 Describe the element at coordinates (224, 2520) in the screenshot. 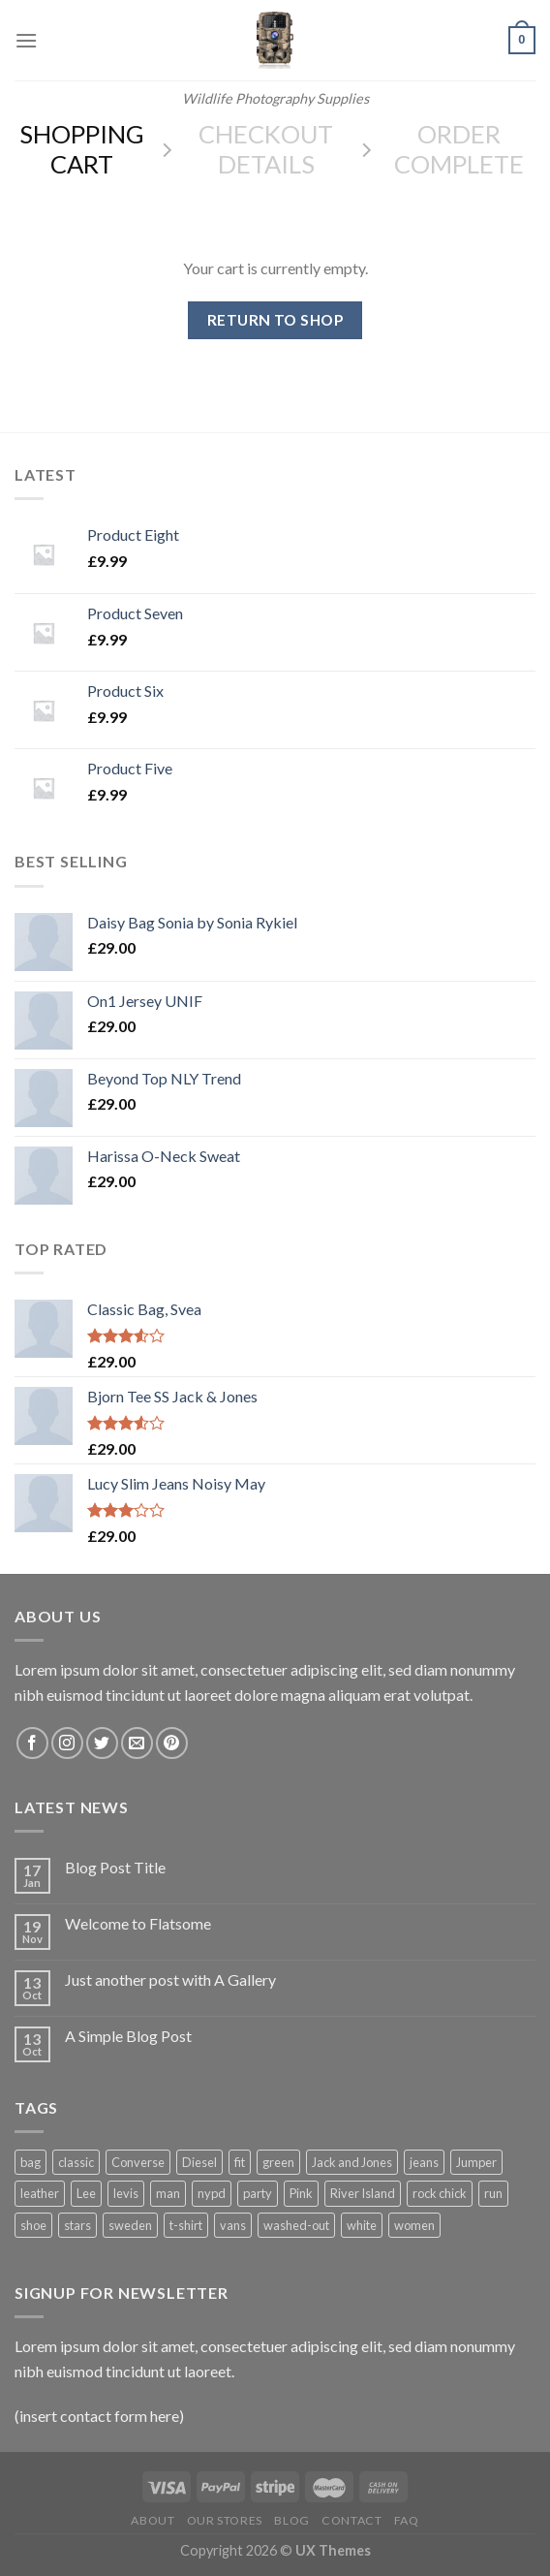

I see `Our Stores` at that location.